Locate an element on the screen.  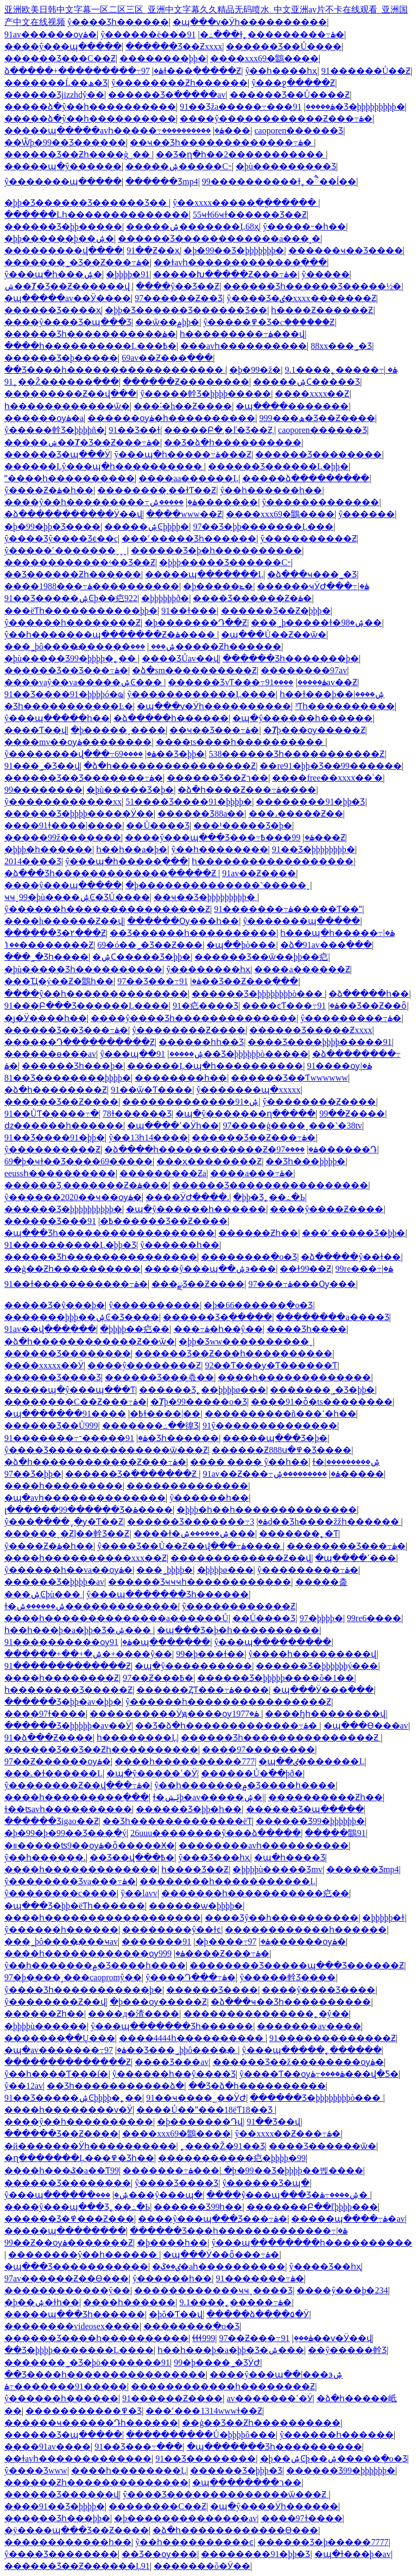
��������͵��ɫƬ��Ƶ is located at coordinates (156, 490).